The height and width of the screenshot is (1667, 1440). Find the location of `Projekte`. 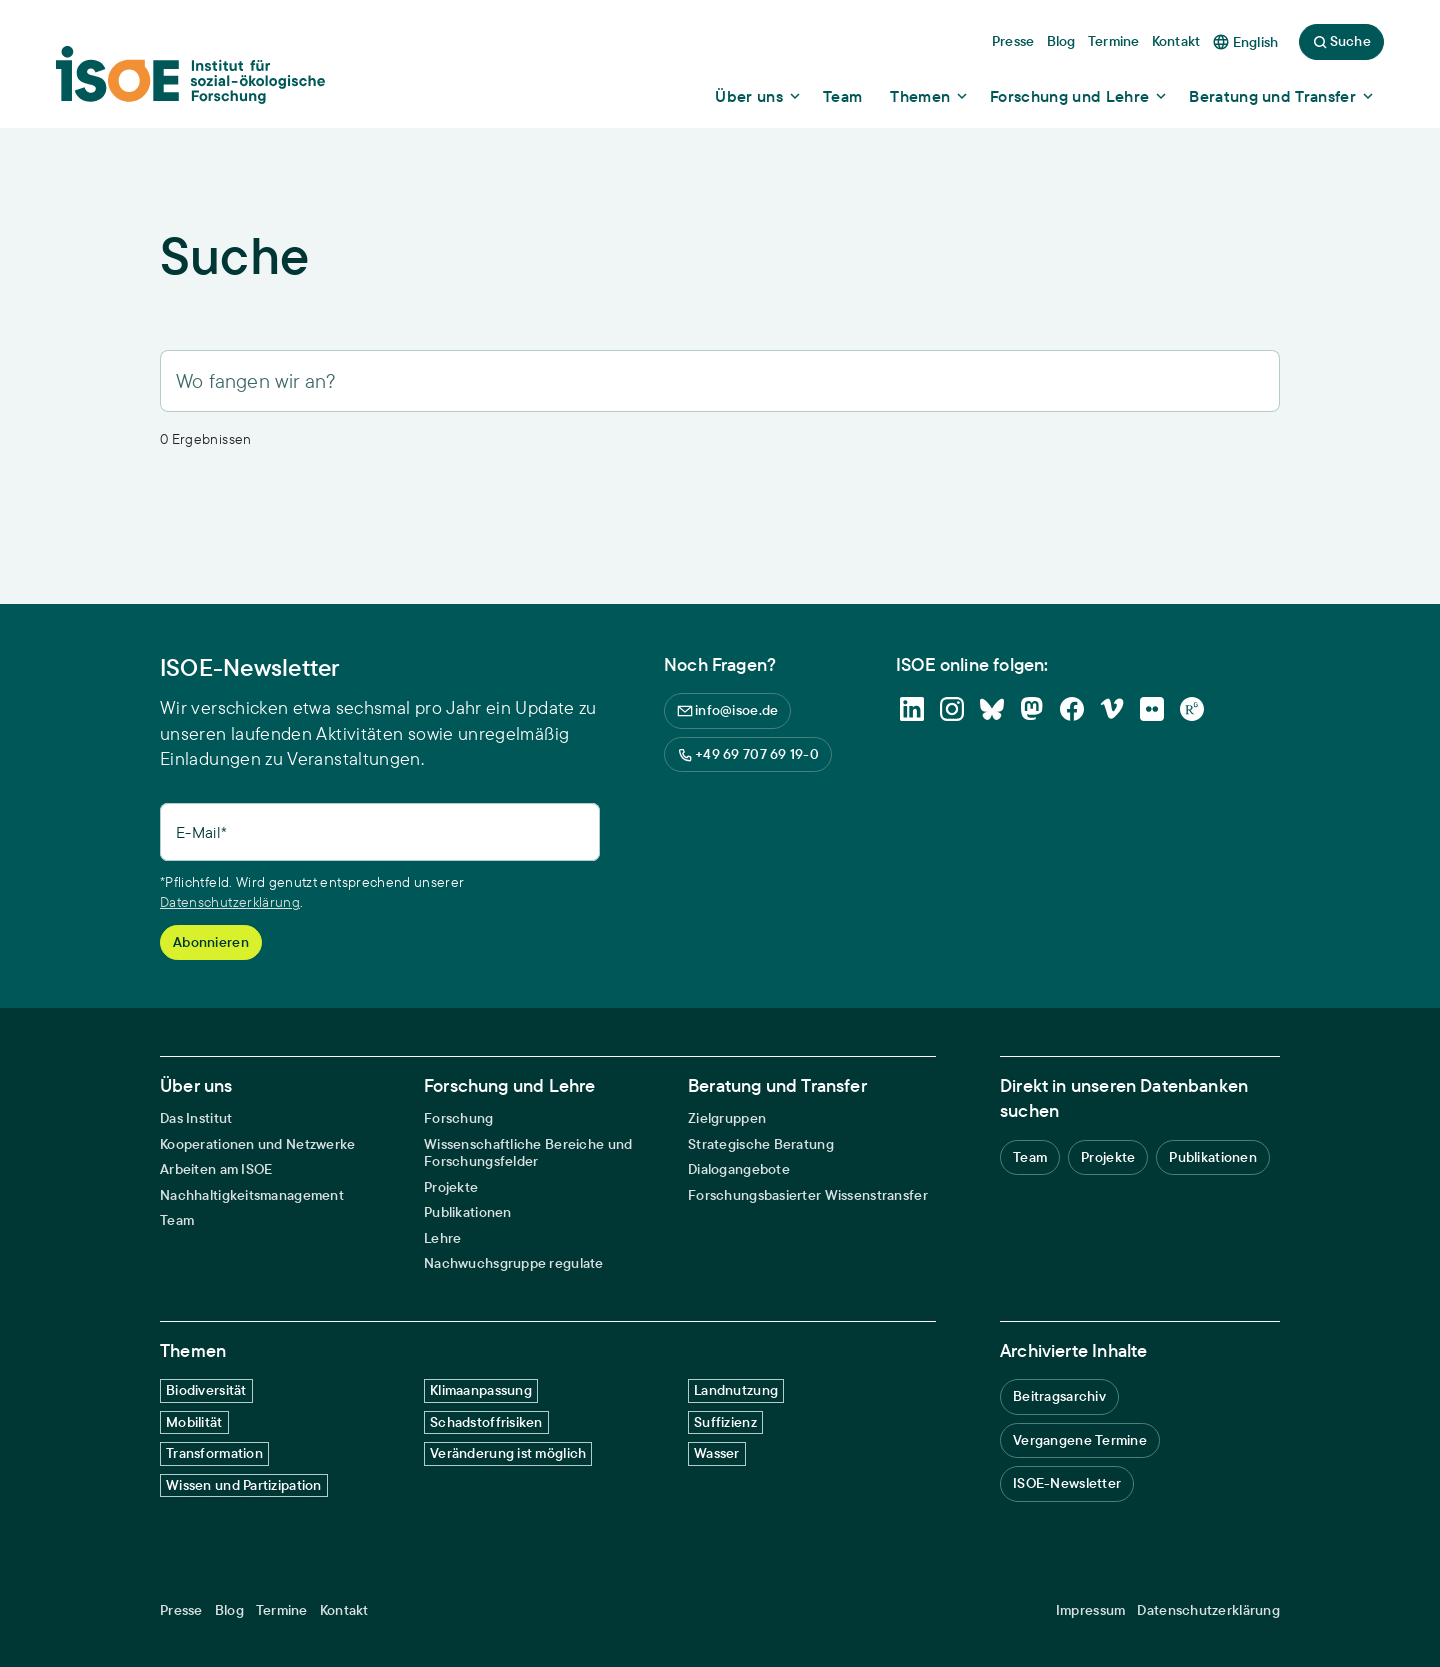

Projekte is located at coordinates (451, 1187).